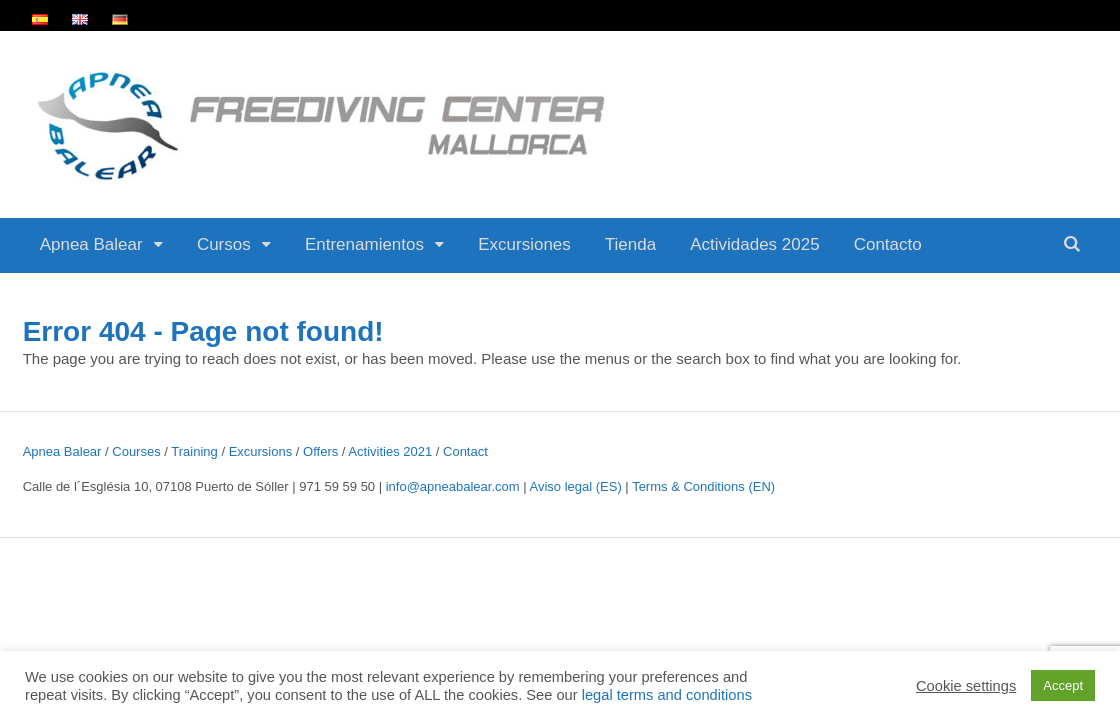 This screenshot has width=1120, height=720. Describe the element at coordinates (576, 486) in the screenshot. I see `Aviso legal (ES)` at that location.